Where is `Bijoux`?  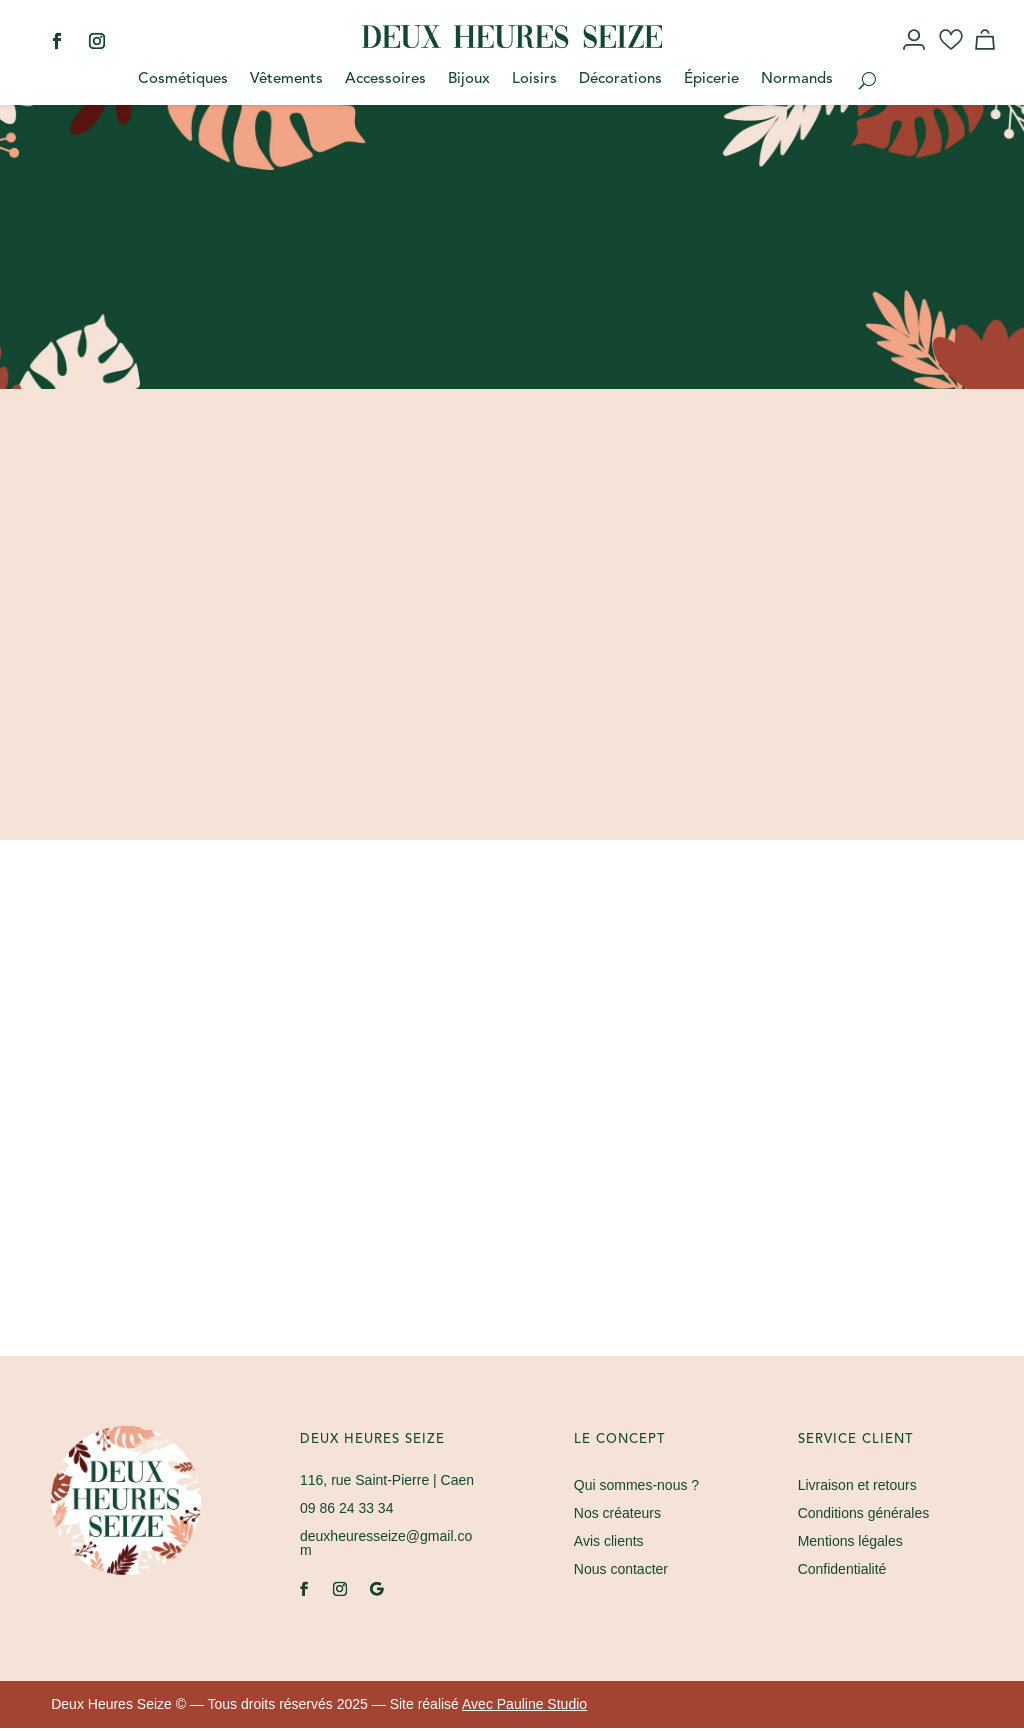
Bijoux is located at coordinates (469, 80).